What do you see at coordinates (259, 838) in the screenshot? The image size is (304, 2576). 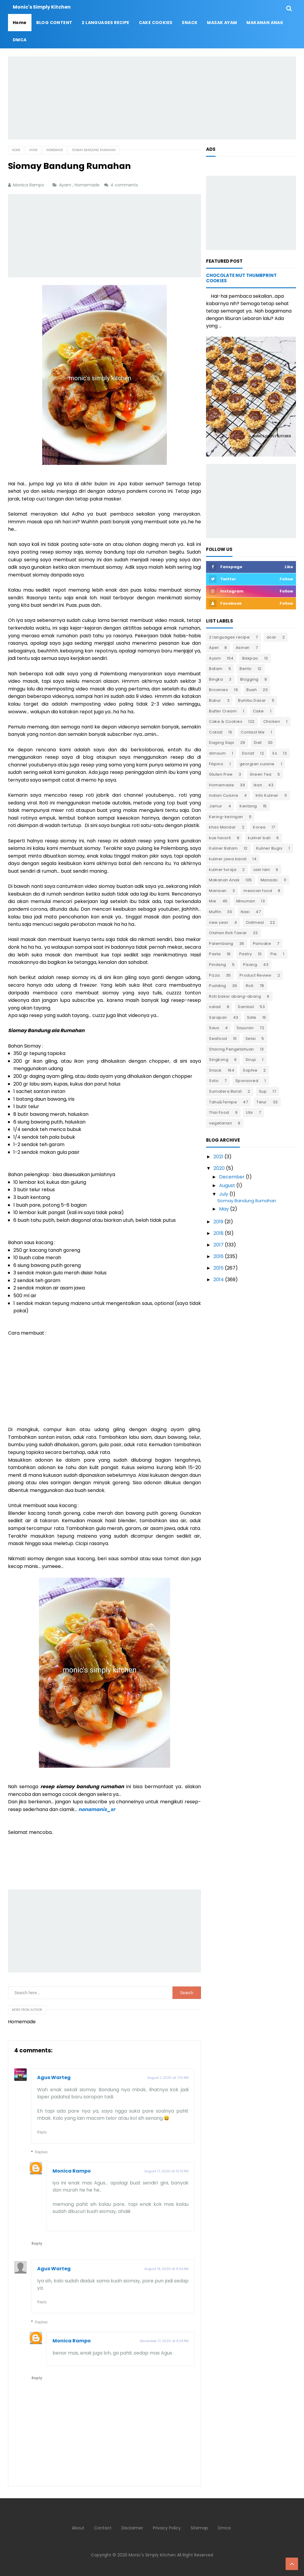 I see `kuliner bali` at bounding box center [259, 838].